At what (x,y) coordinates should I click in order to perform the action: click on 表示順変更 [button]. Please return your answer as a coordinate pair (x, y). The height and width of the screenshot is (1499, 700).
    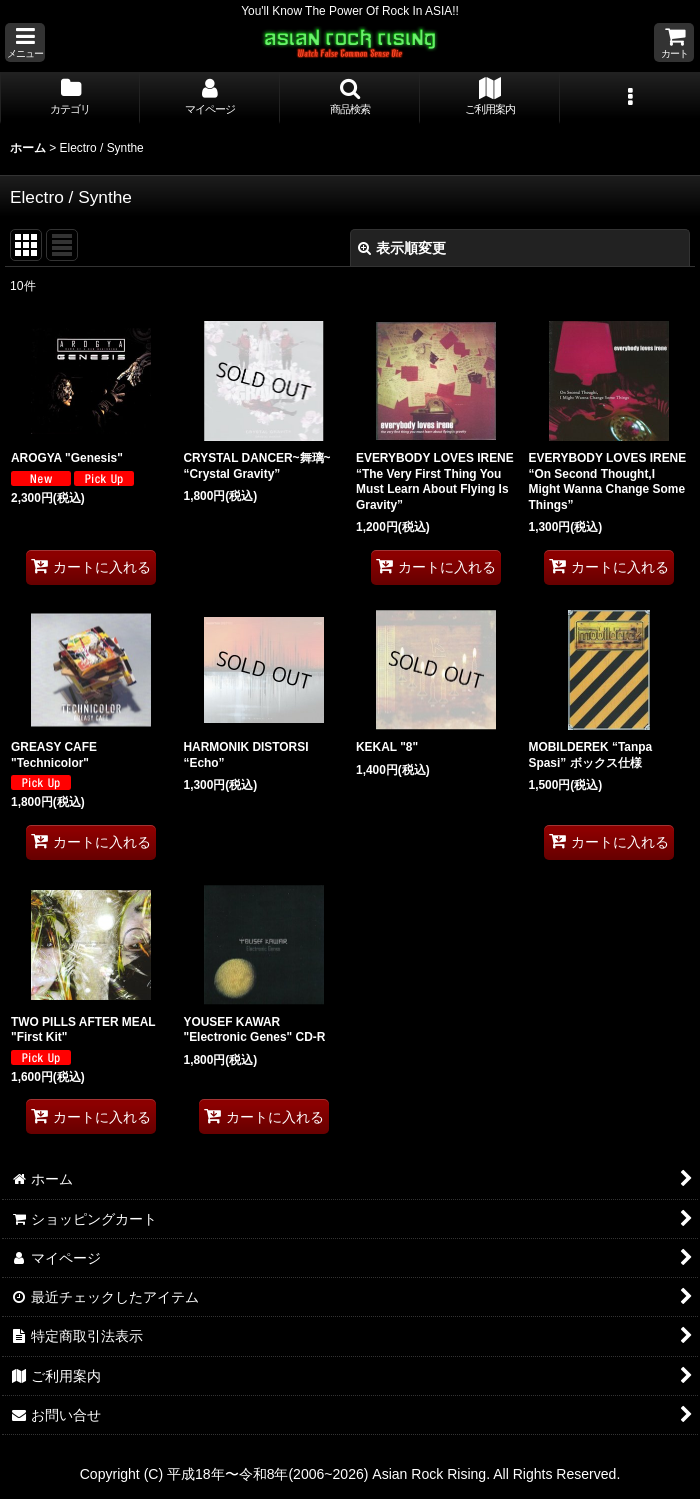
    Looking at the image, I should click on (402, 248).